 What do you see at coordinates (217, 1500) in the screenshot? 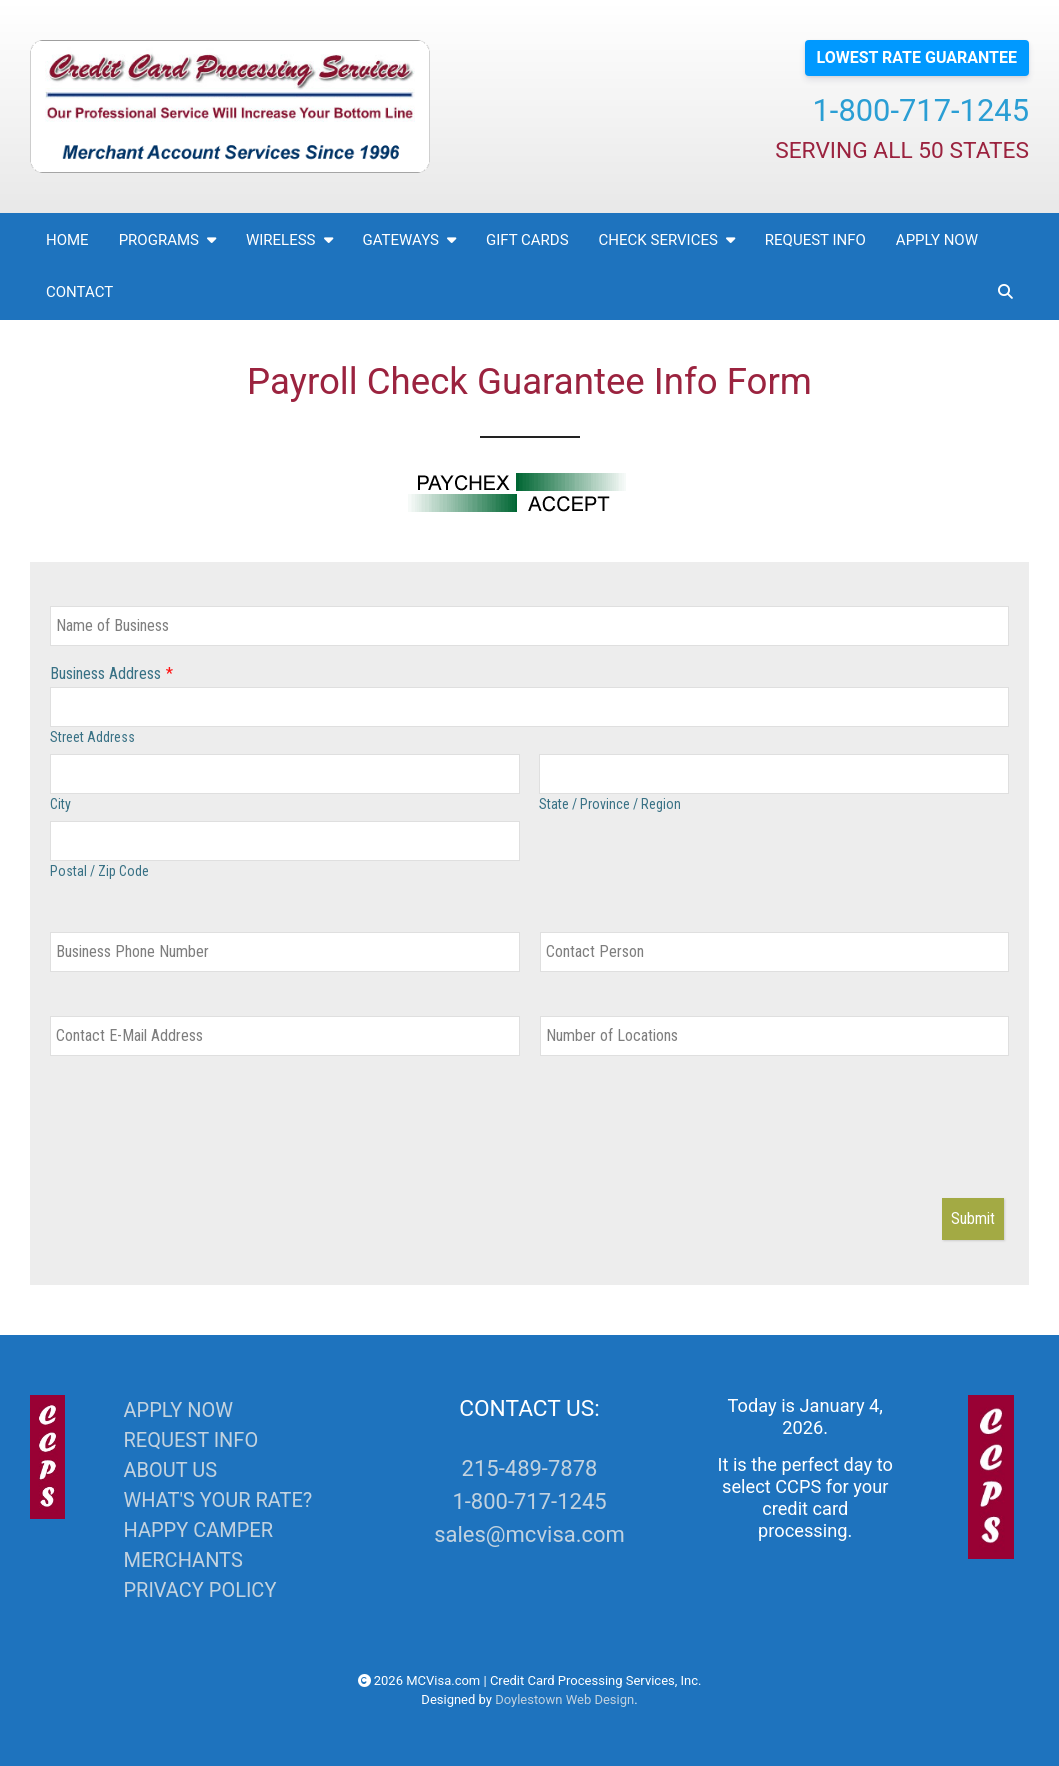
I see `WHAT'S YOUR RATE?` at bounding box center [217, 1500].